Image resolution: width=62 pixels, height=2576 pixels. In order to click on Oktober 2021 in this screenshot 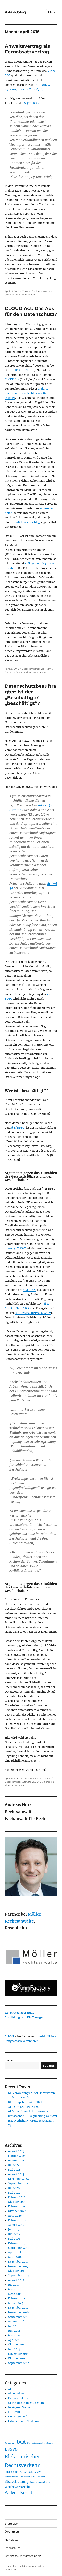, I will do `click(17, 2201)`.